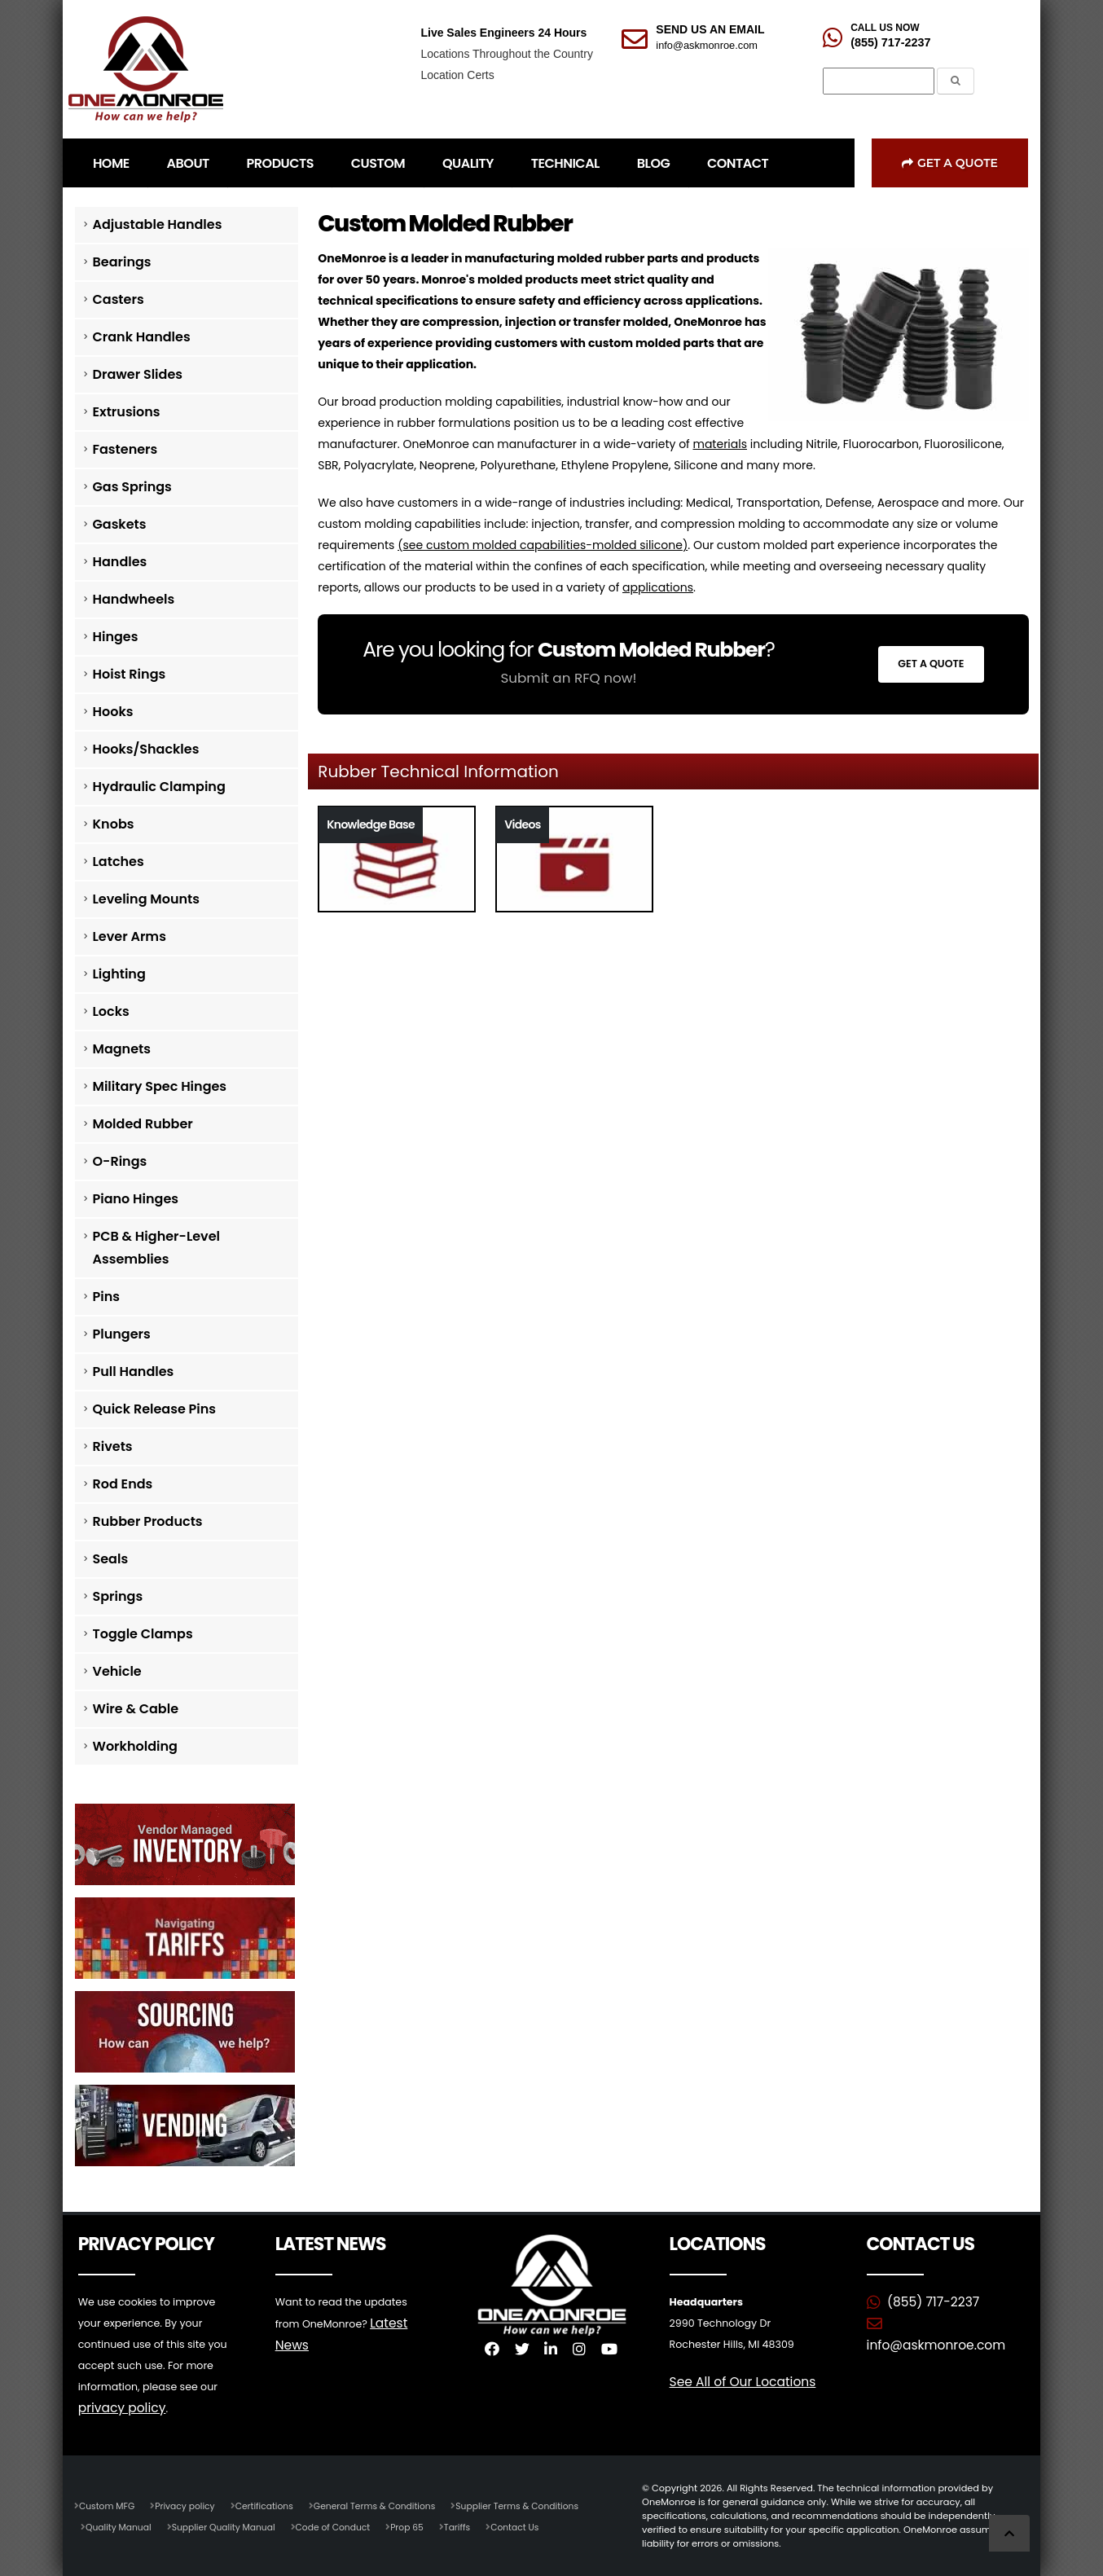 The width and height of the screenshot is (1103, 2576). Describe the element at coordinates (159, 786) in the screenshot. I see `Hydraulic Clamping` at that location.